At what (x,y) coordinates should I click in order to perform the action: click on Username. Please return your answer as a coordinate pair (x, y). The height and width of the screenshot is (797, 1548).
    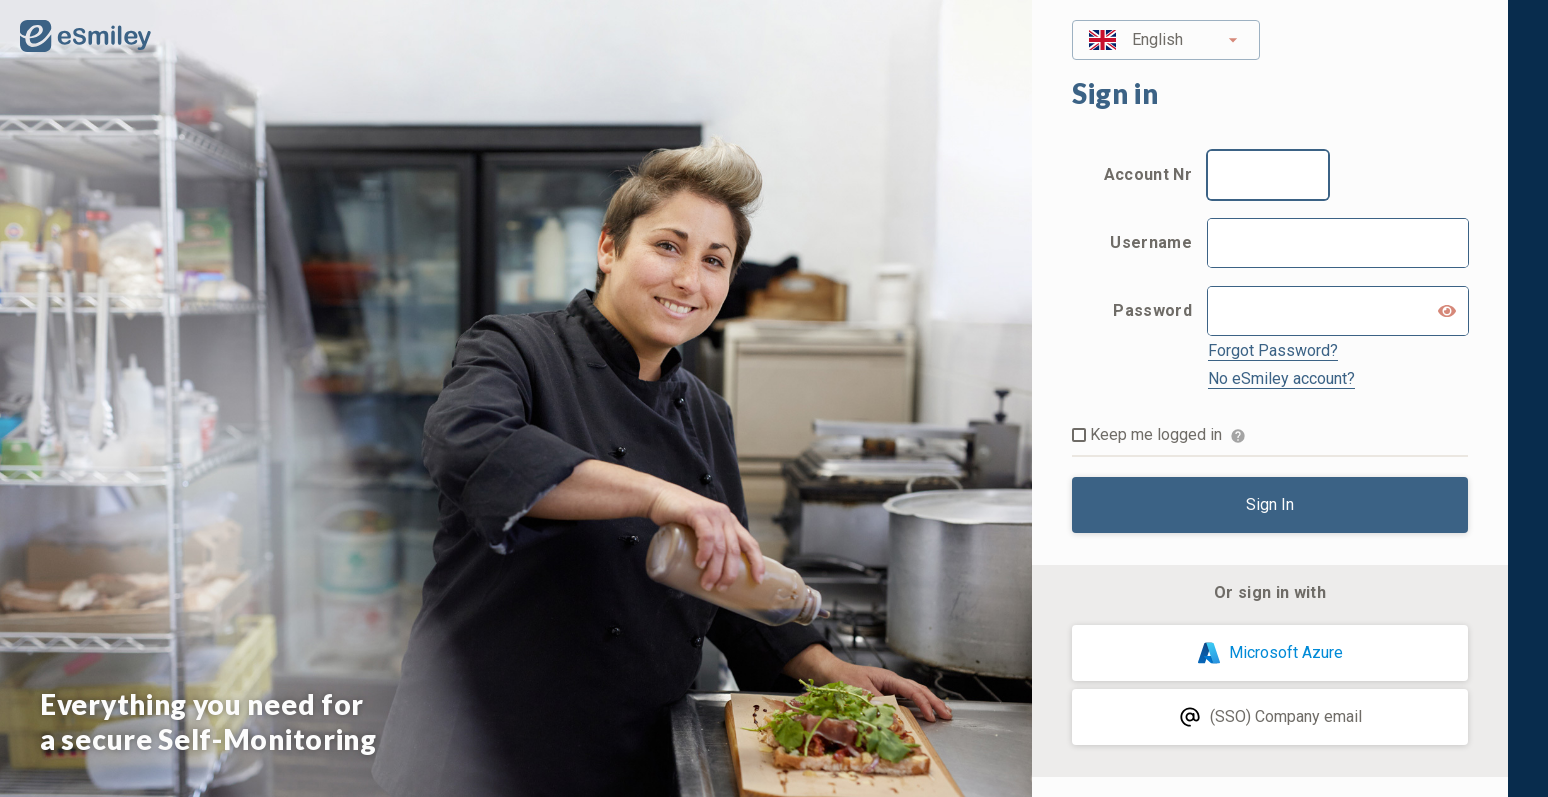
    Looking at the image, I should click on (1151, 242).